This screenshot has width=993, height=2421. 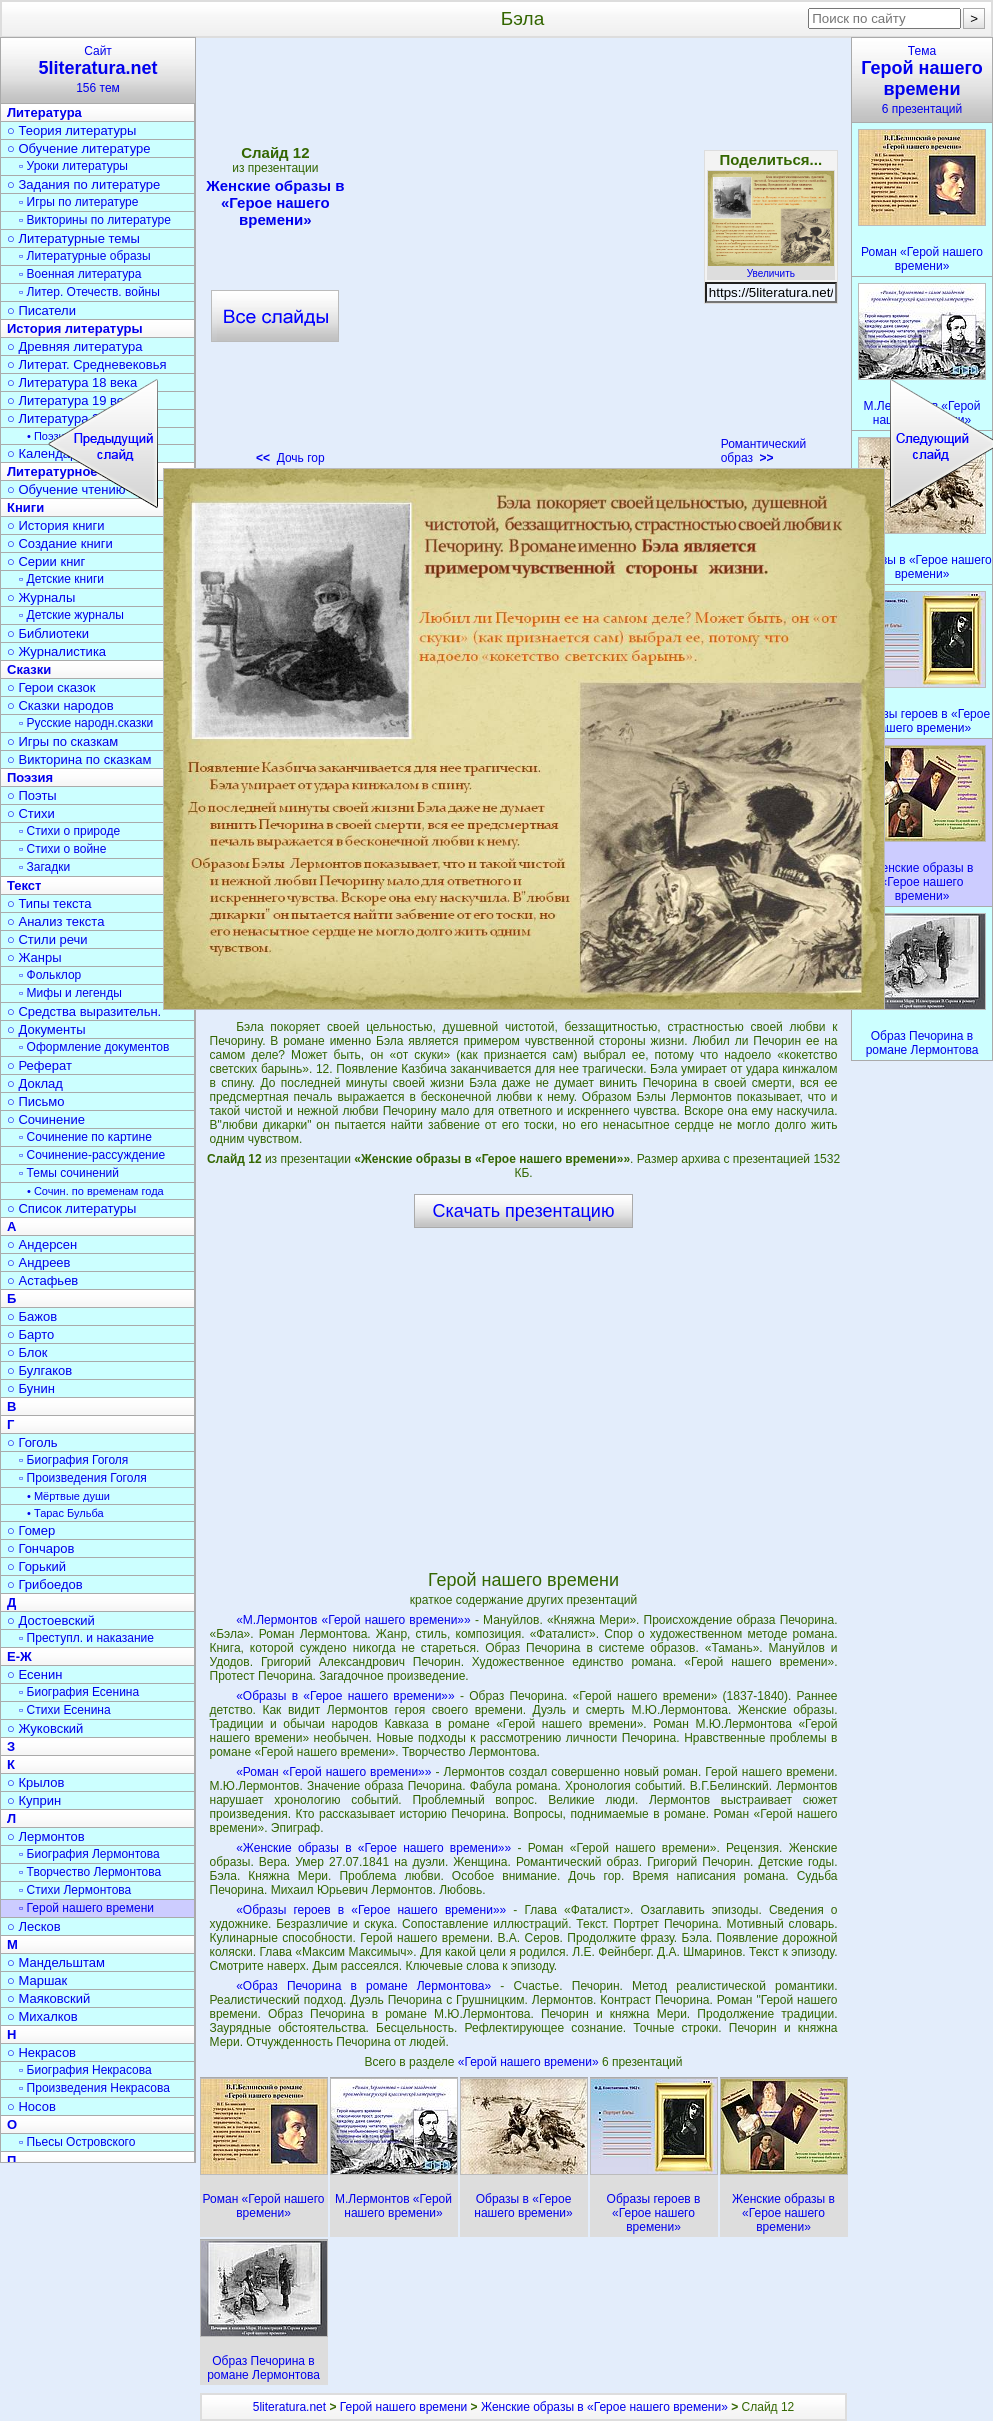 What do you see at coordinates (87, 364) in the screenshot?
I see `○ Литерат. Средневековья` at bounding box center [87, 364].